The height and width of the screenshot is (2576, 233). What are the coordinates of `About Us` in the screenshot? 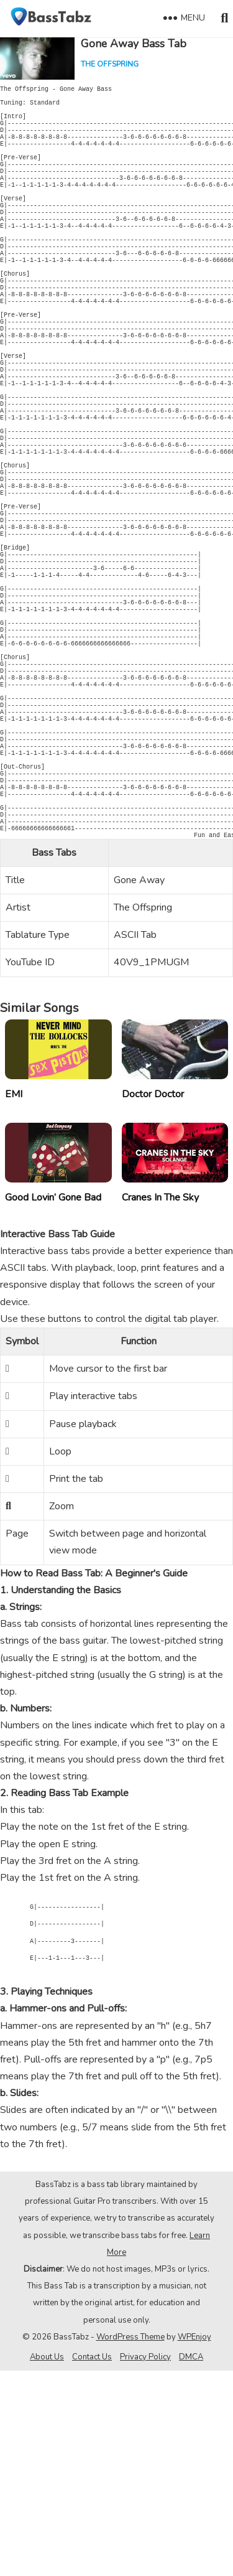 It's located at (47, 2562).